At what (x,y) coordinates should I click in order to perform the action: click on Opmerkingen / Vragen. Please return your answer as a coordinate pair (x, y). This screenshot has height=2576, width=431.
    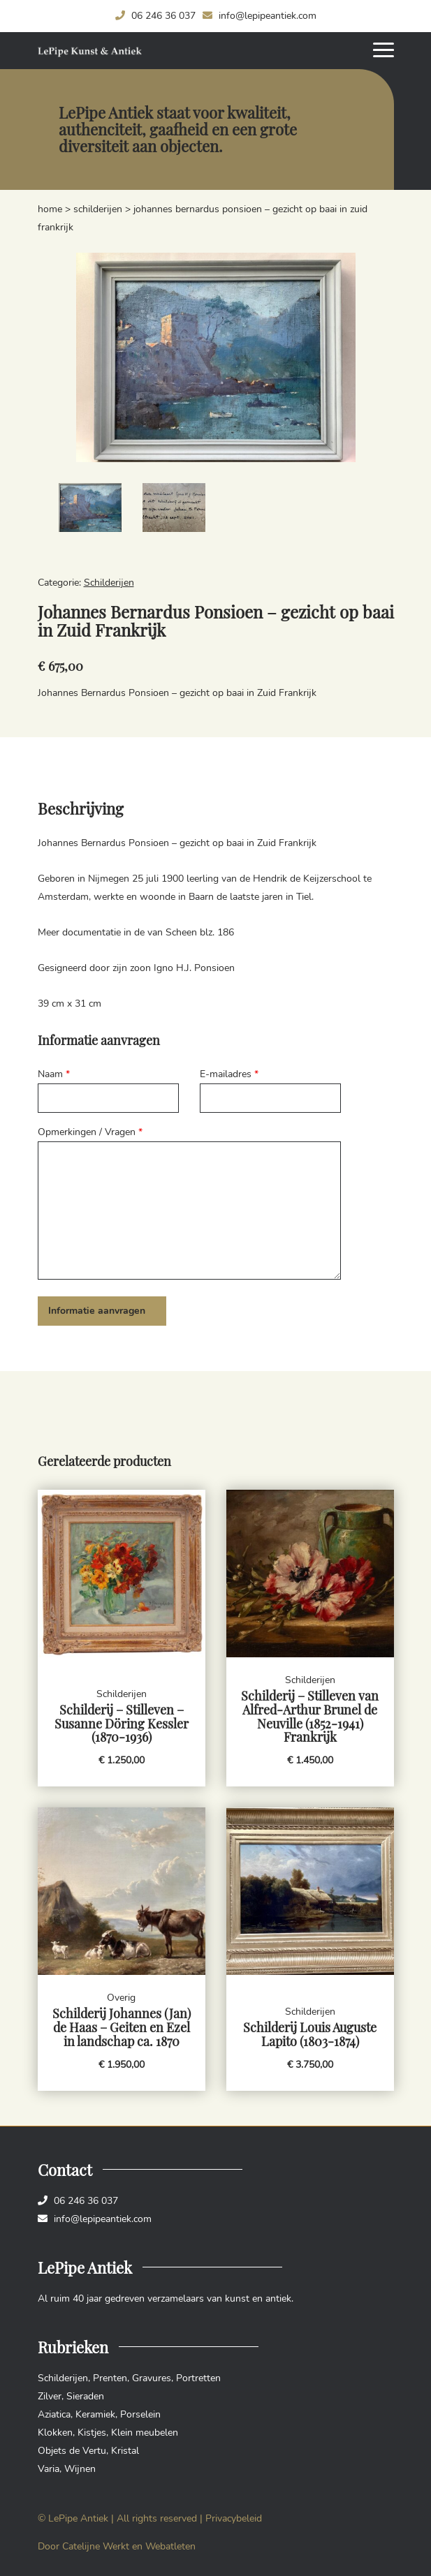
    Looking at the image, I should click on (90, 1132).